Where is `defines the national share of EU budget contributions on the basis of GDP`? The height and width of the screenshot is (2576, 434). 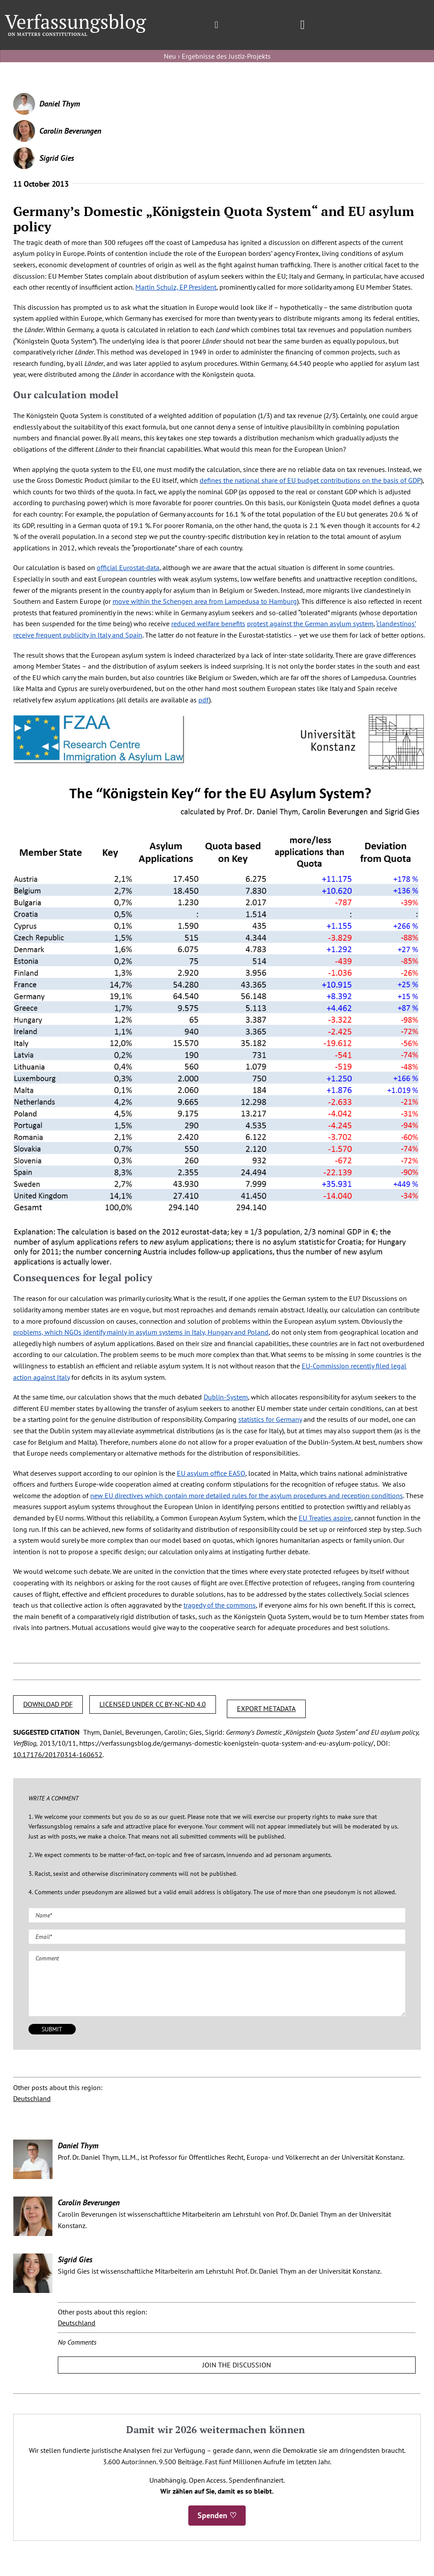
defines the national share of EU budget contributions on the basis of GDP is located at coordinates (310, 480).